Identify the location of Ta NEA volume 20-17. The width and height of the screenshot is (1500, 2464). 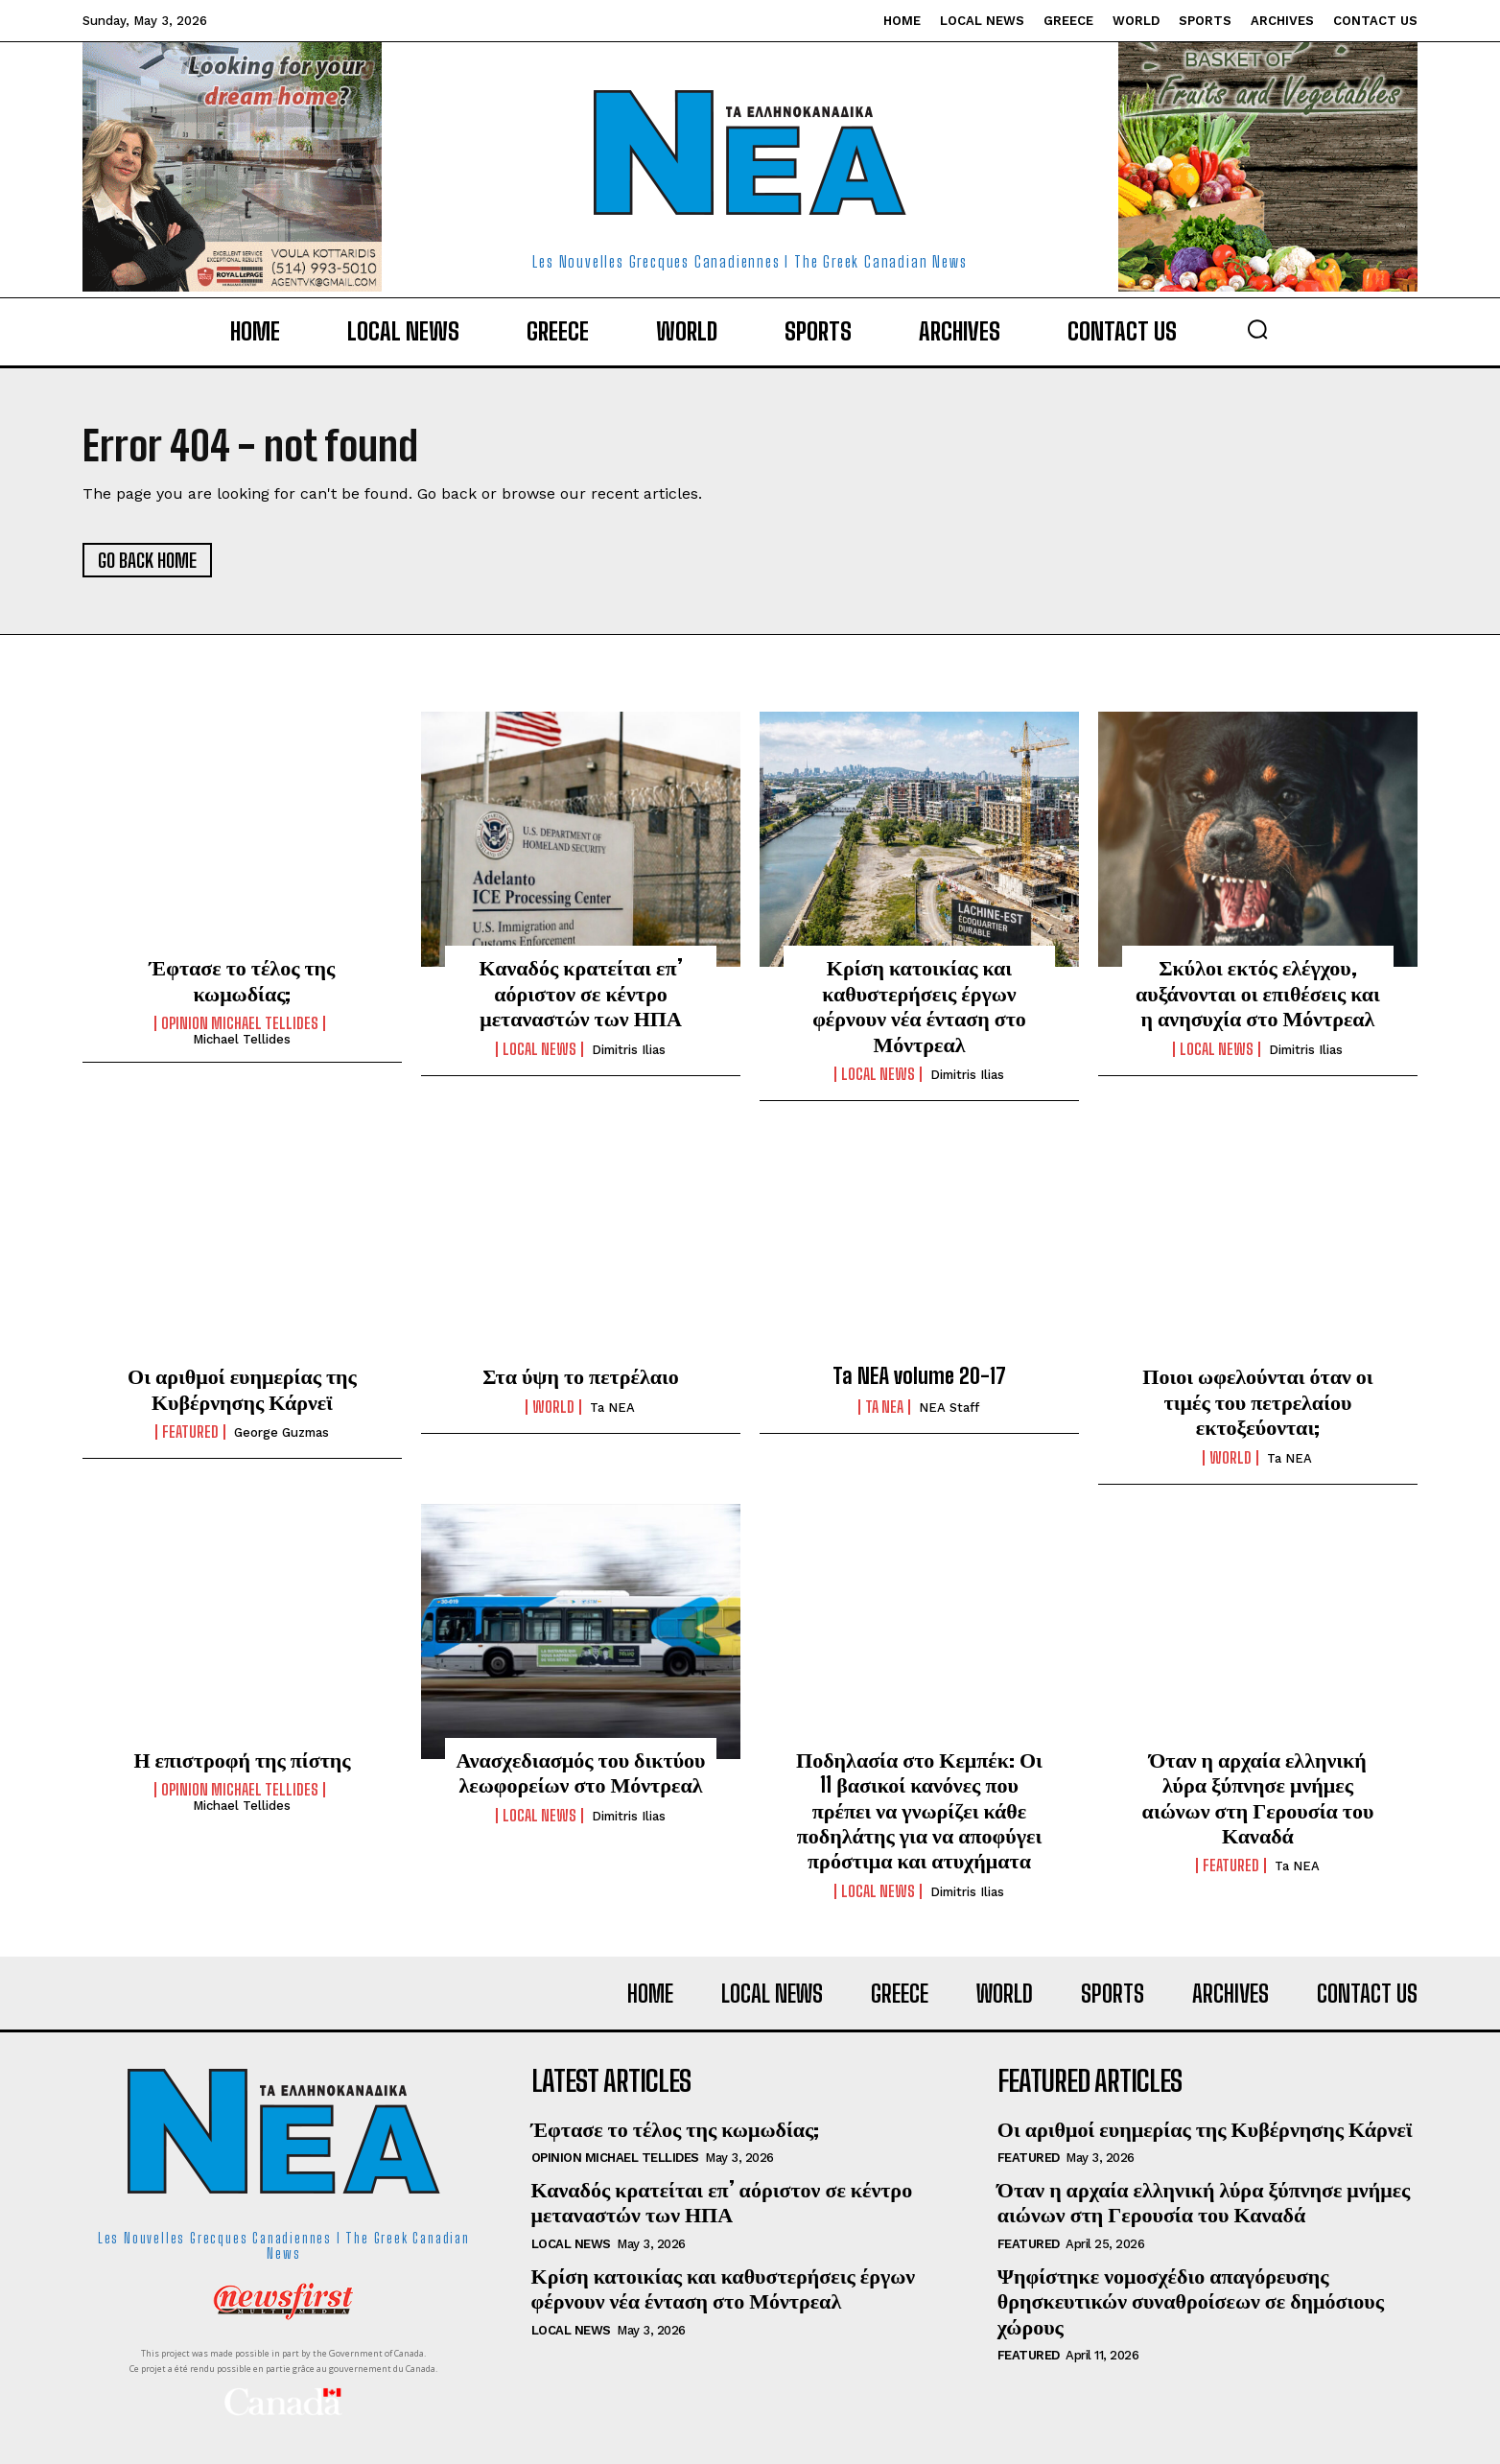
(919, 1376).